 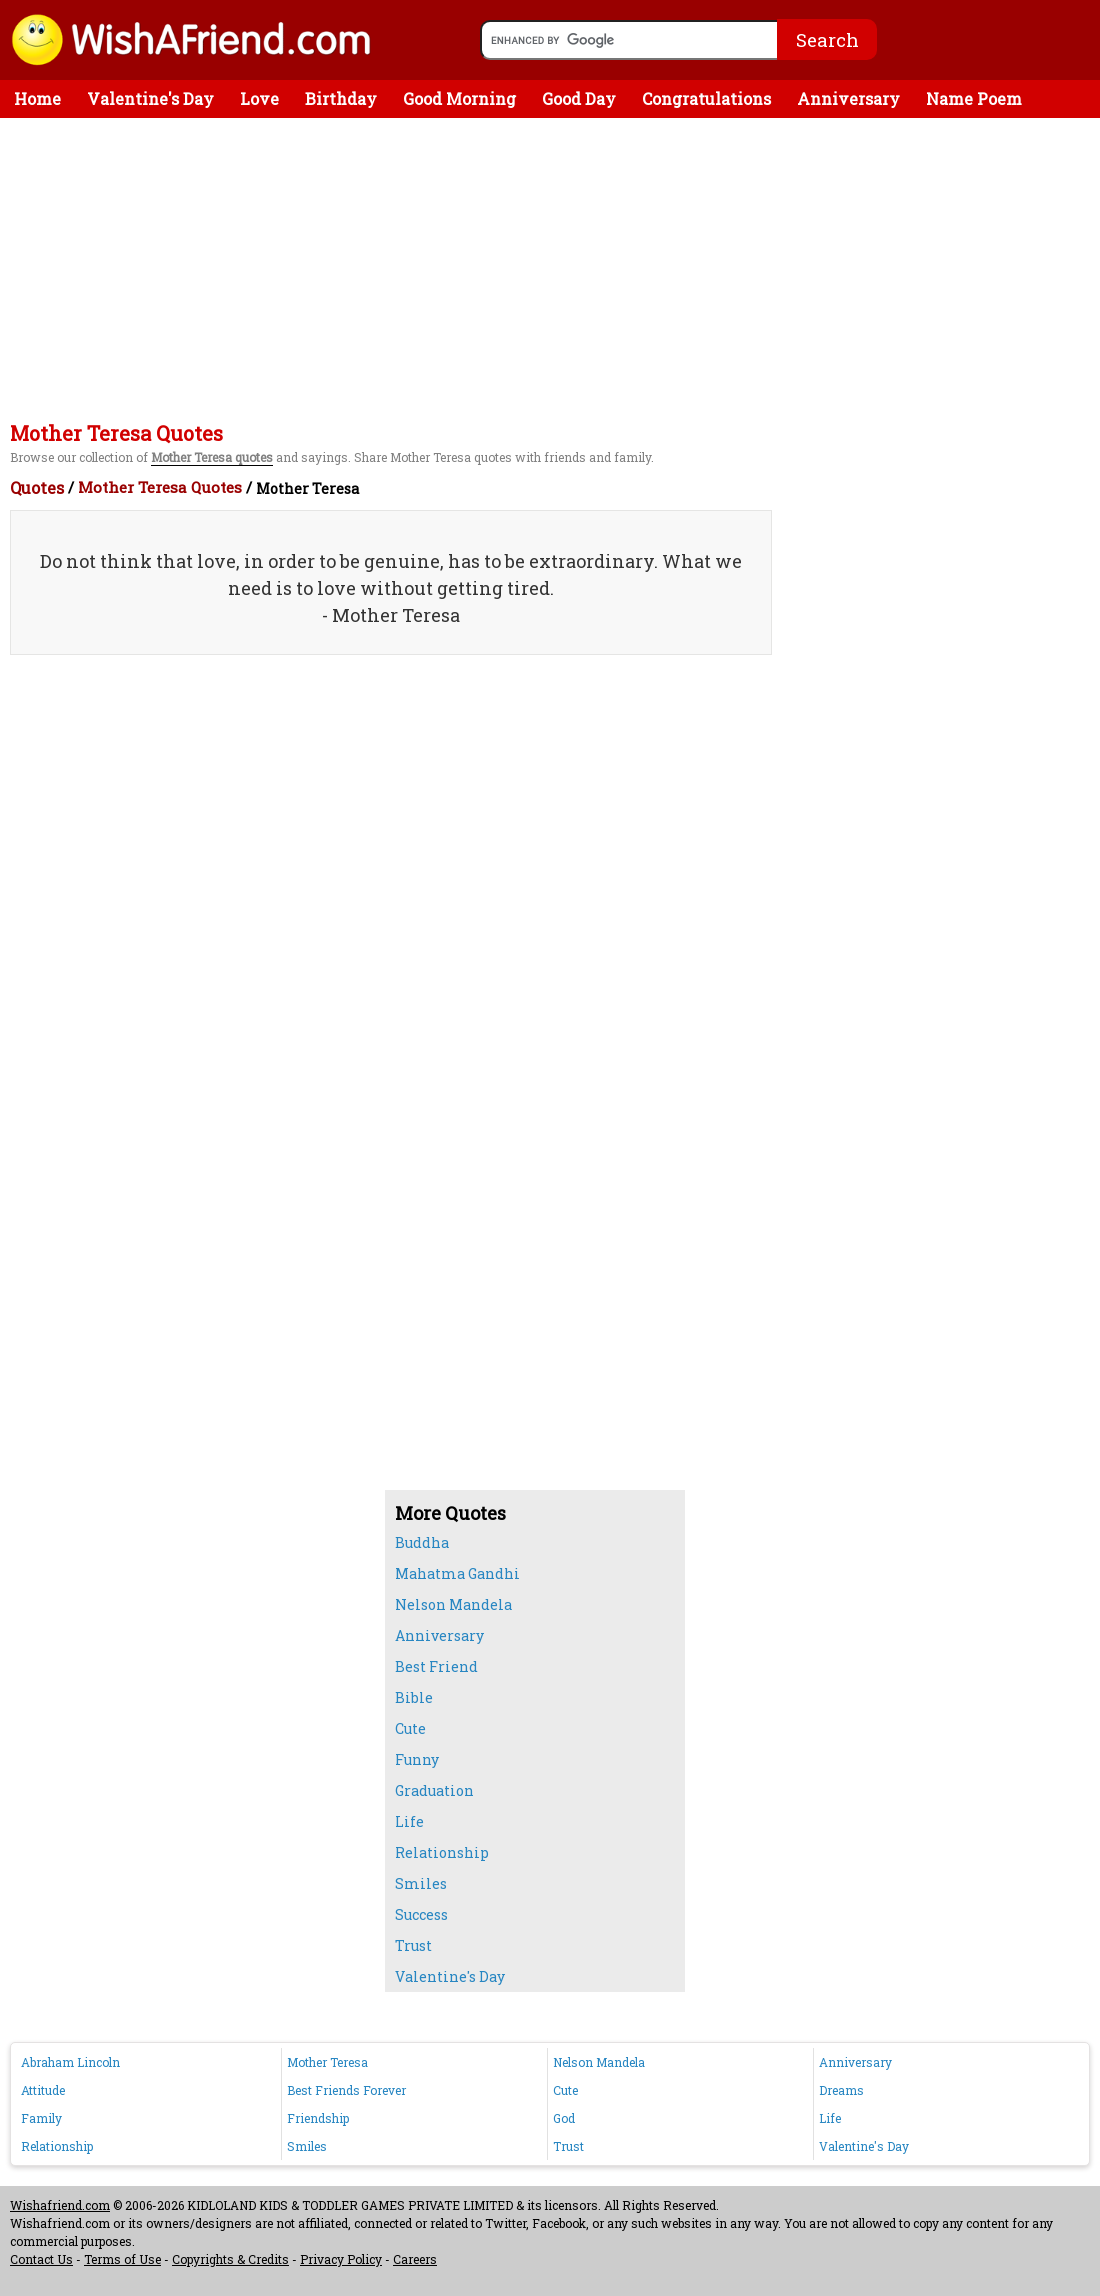 What do you see at coordinates (150, 98) in the screenshot?
I see `Valentine's Day` at bounding box center [150, 98].